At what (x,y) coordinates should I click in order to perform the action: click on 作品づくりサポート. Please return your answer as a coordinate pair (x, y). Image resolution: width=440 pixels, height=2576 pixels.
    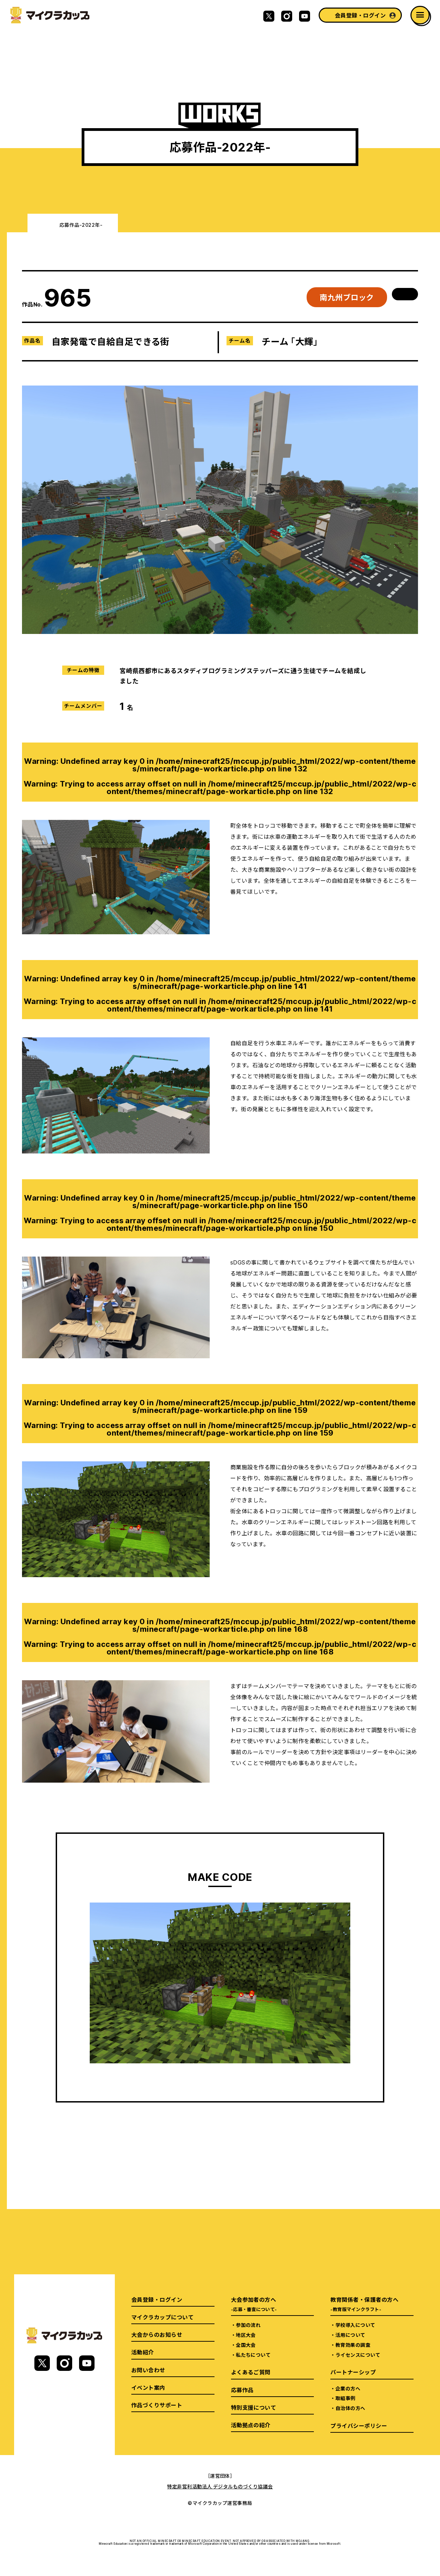
    Looking at the image, I should click on (156, 2405).